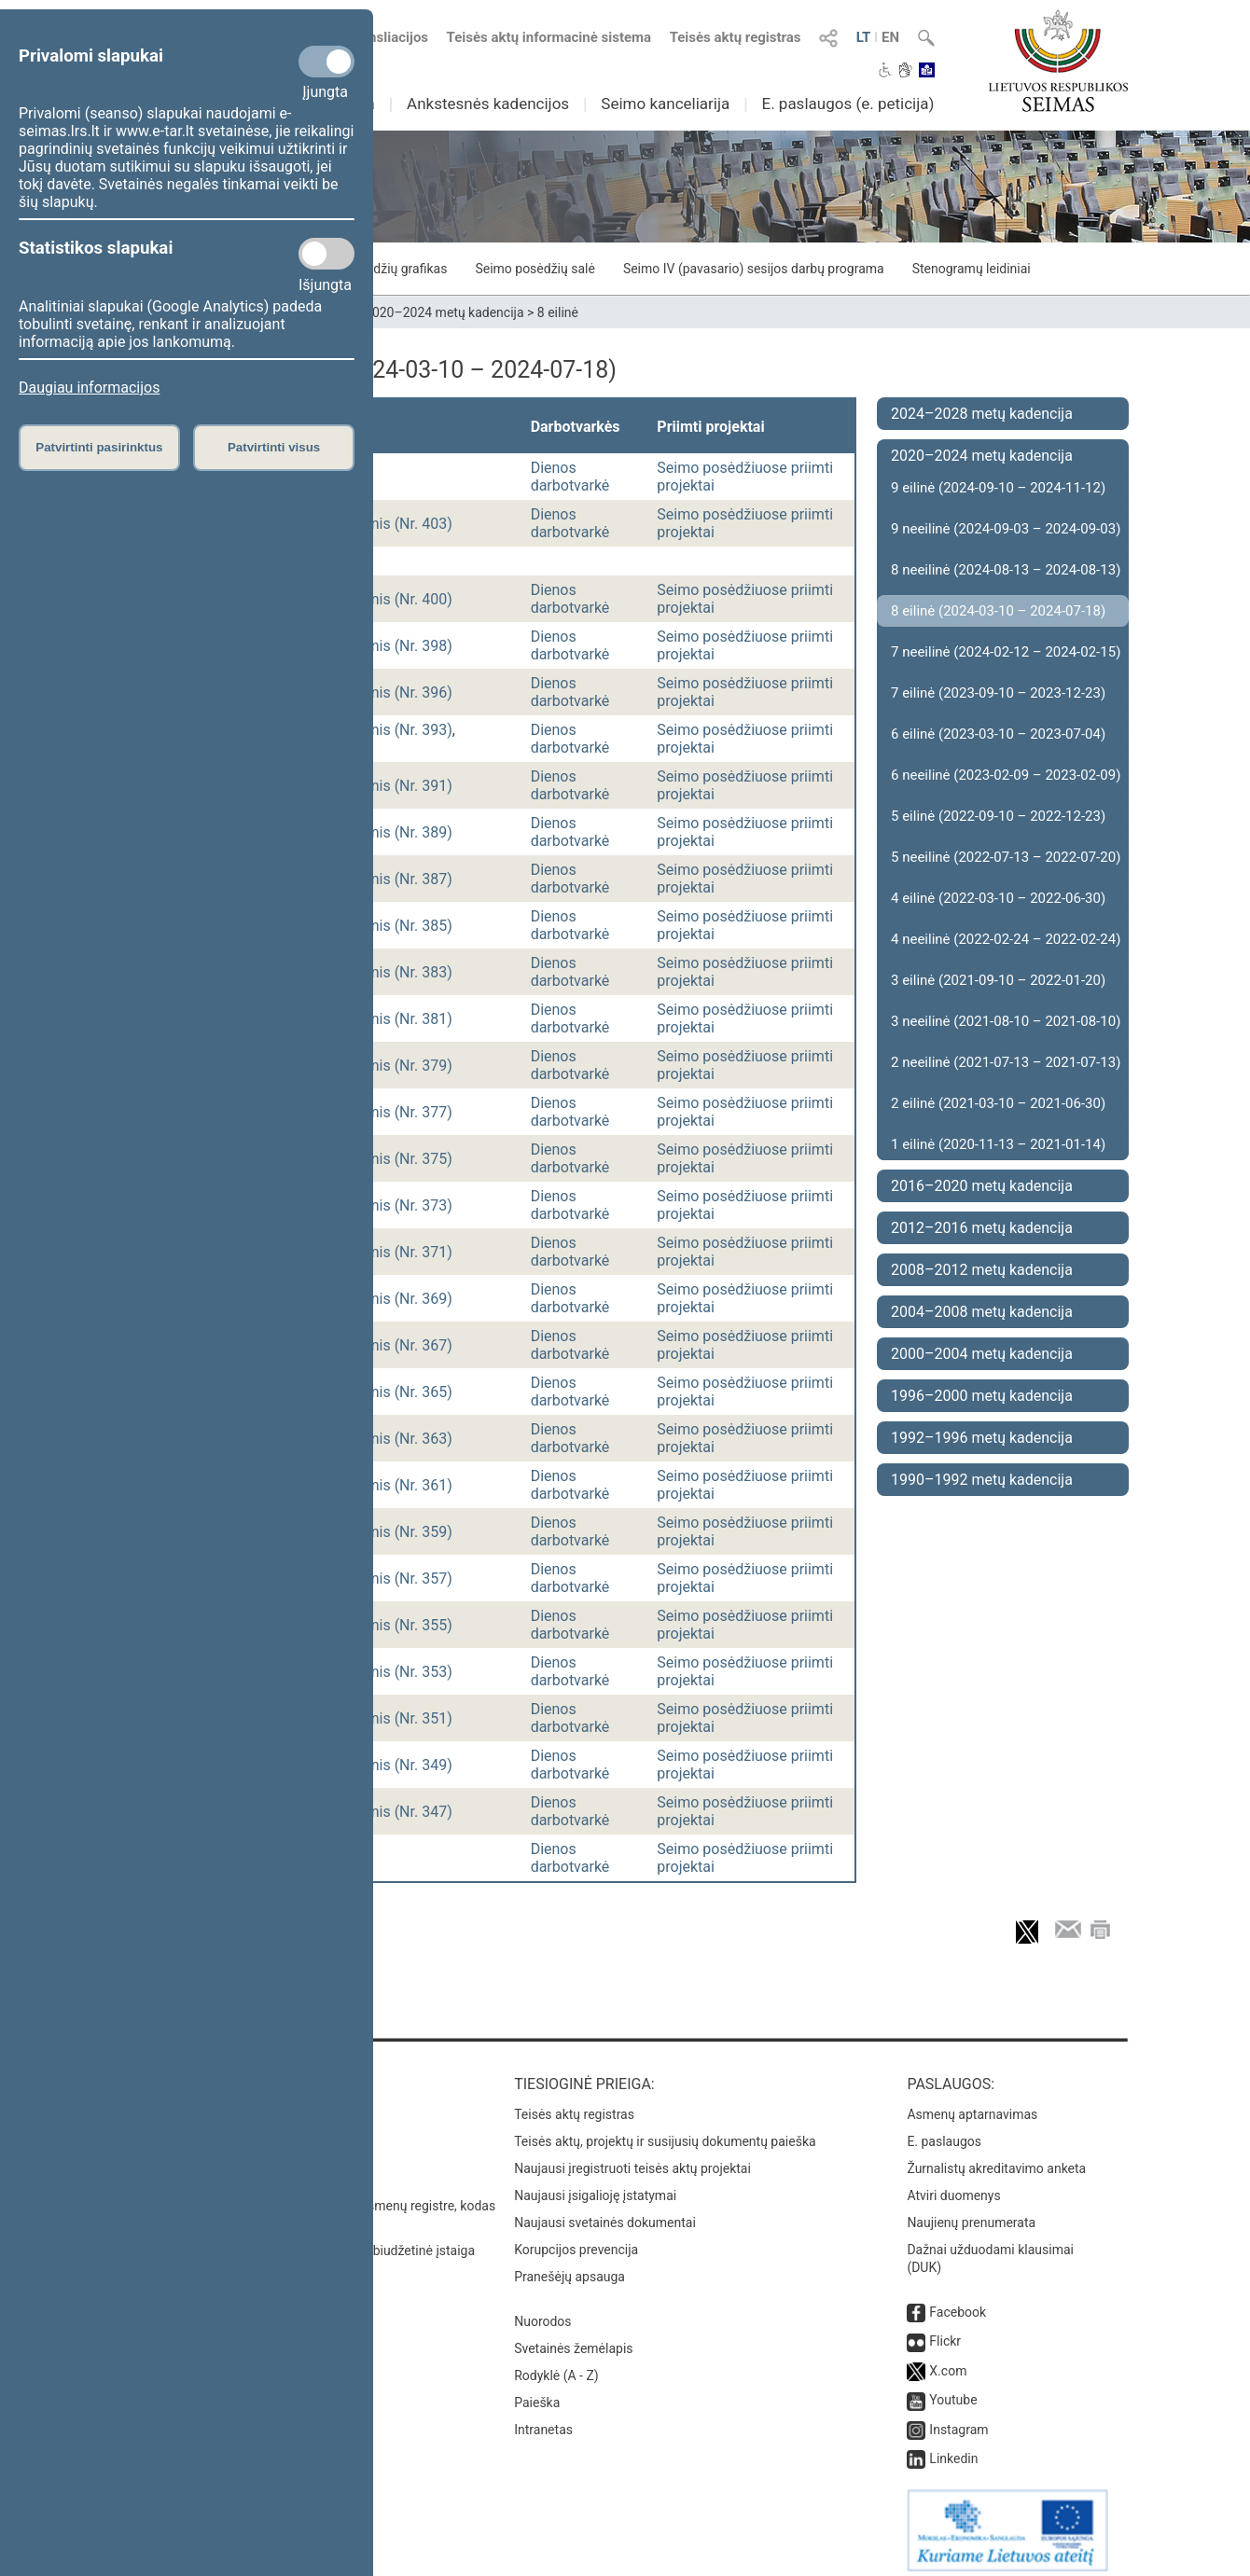  I want to click on Instagram, so click(958, 2420).